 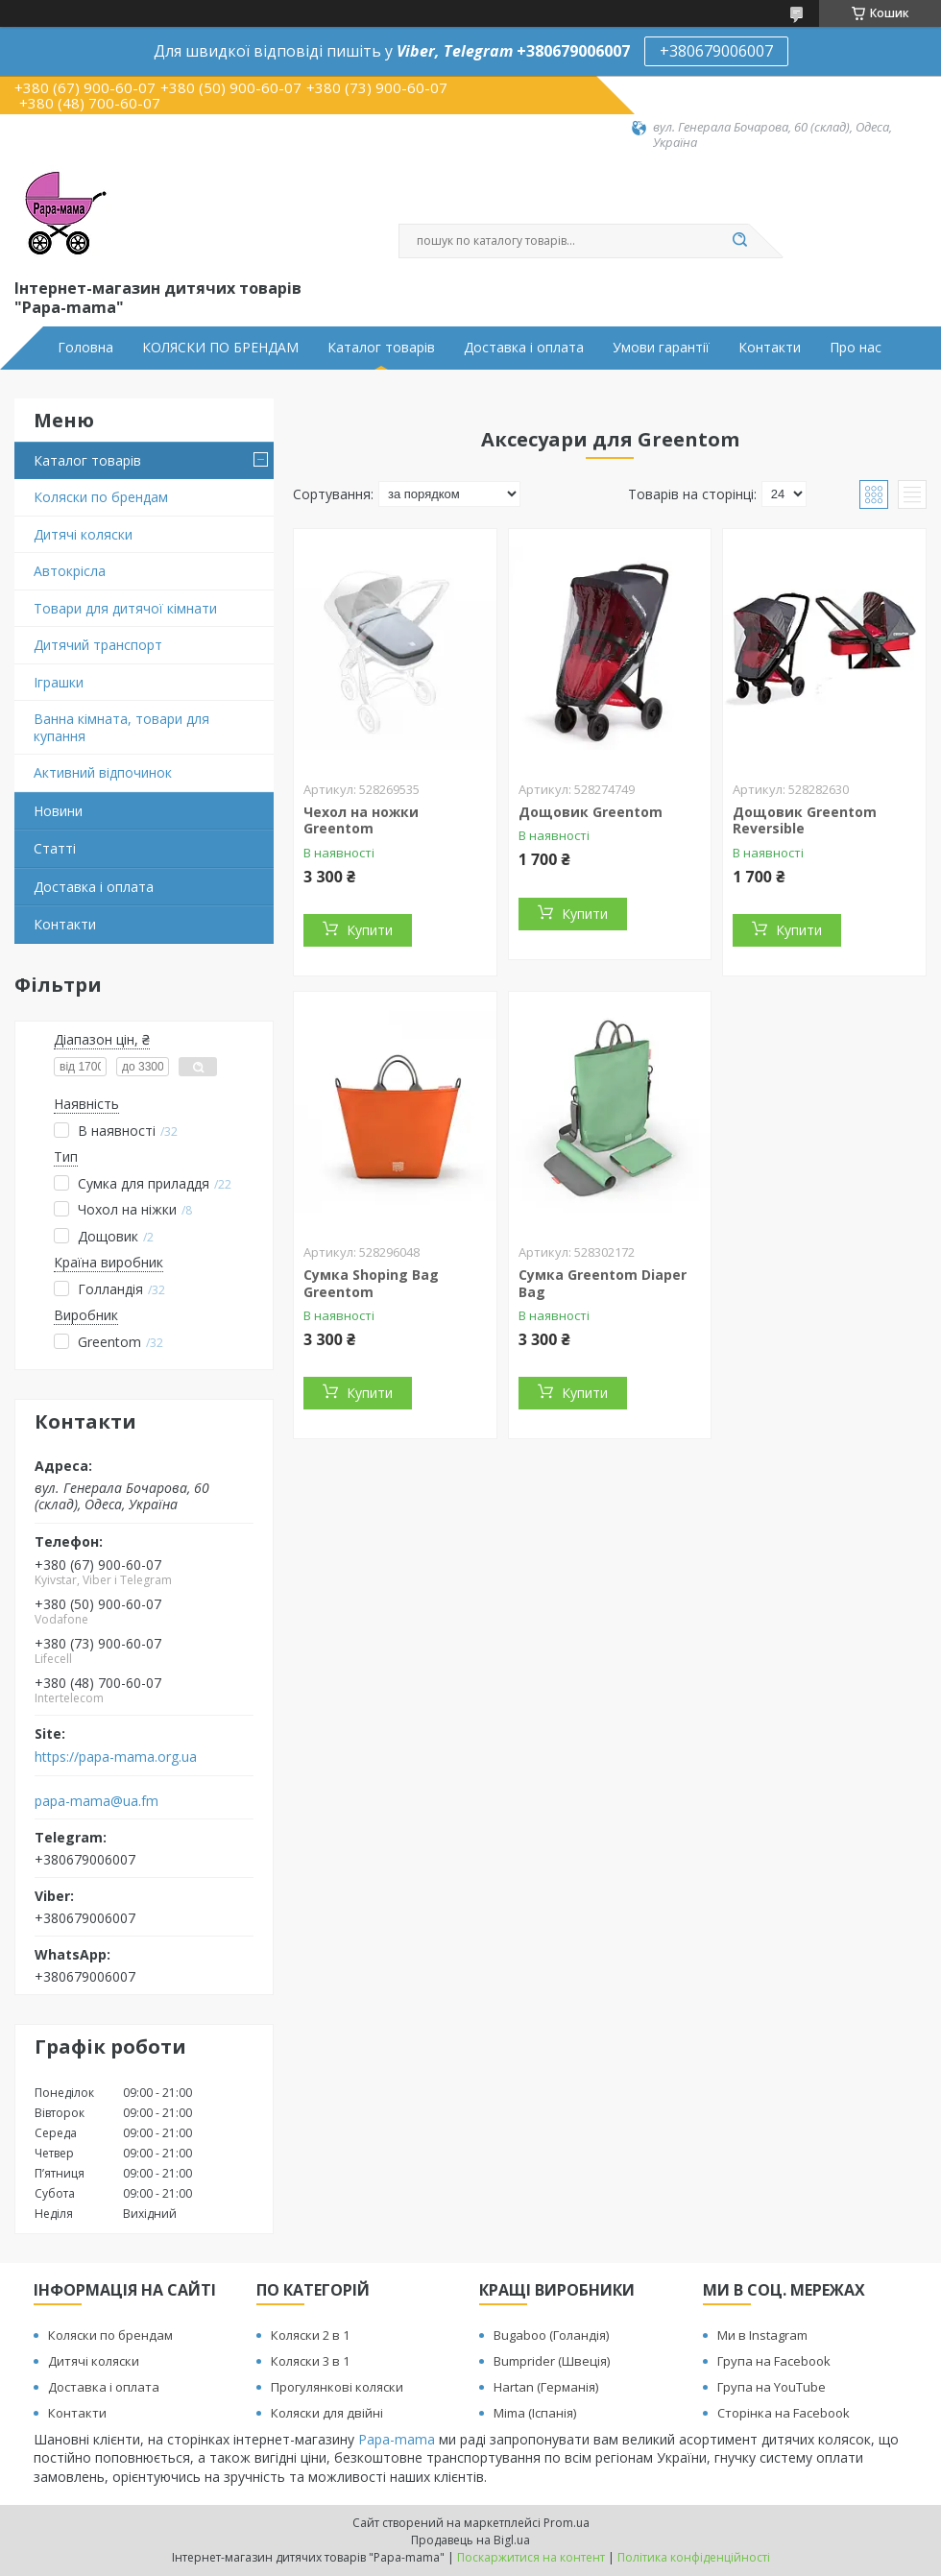 What do you see at coordinates (310, 2335) in the screenshot?
I see `Коляски 2 в 1` at bounding box center [310, 2335].